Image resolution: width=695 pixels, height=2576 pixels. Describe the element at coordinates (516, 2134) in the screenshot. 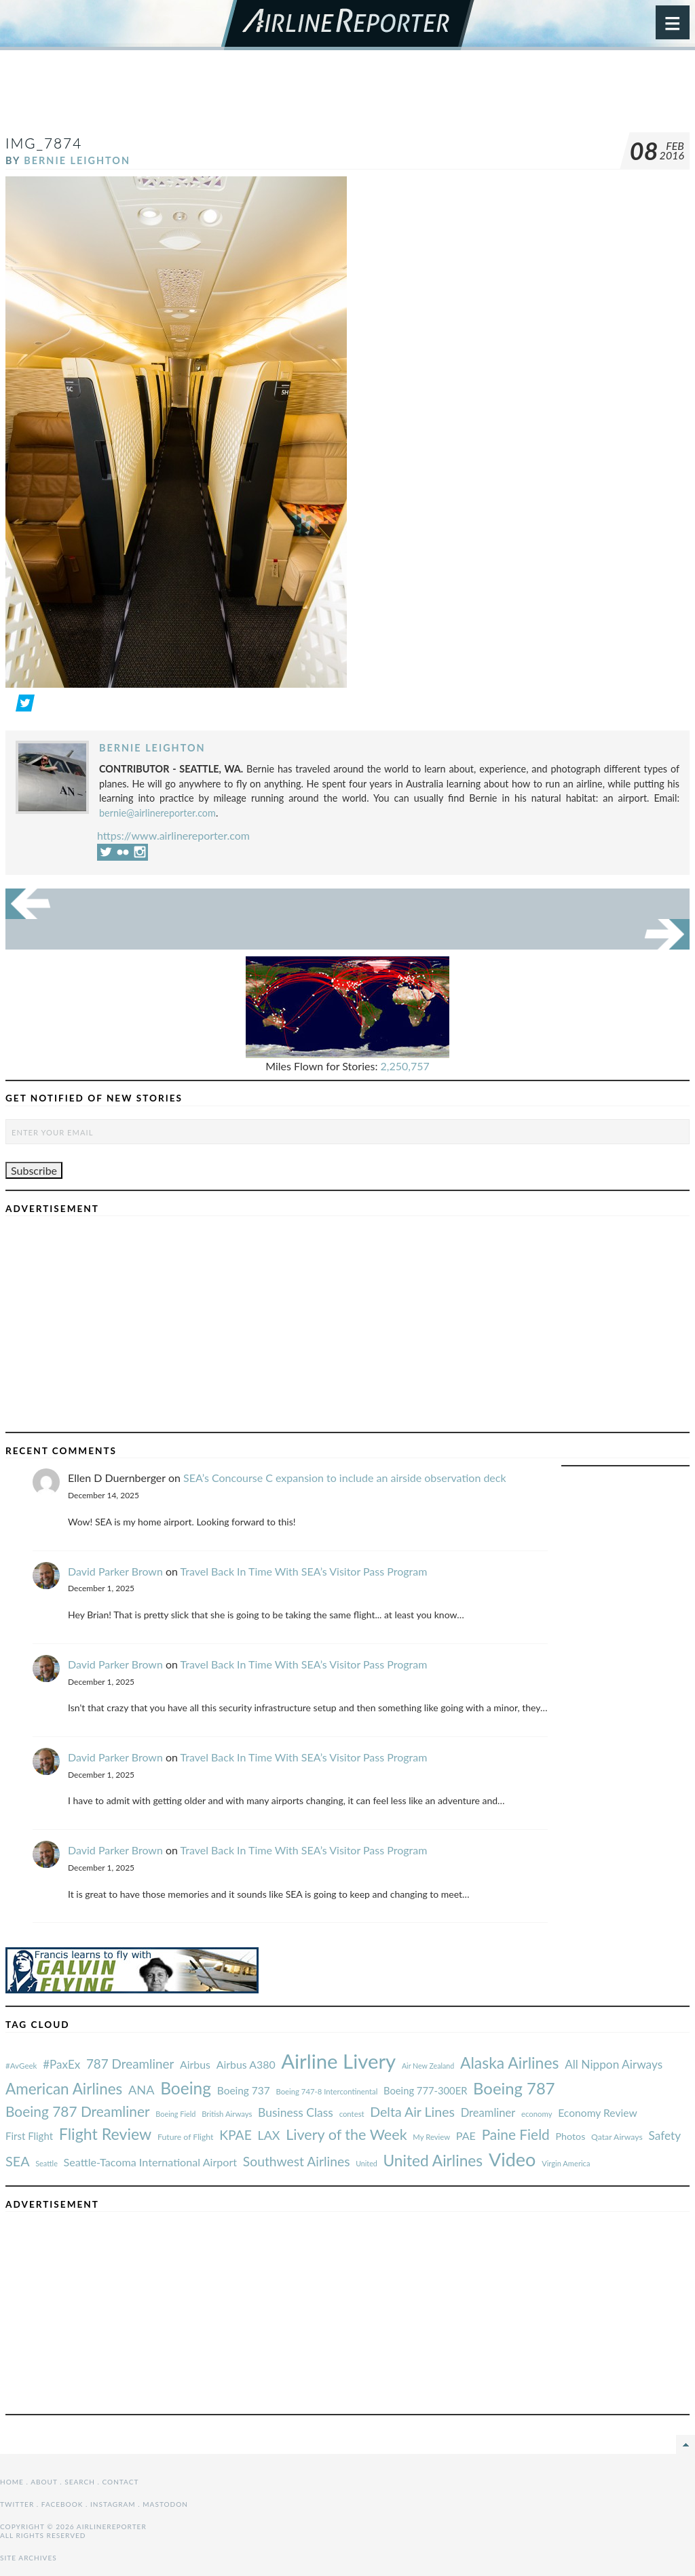

I see `Paine Field [#AvGeek (43 items)]` at that location.